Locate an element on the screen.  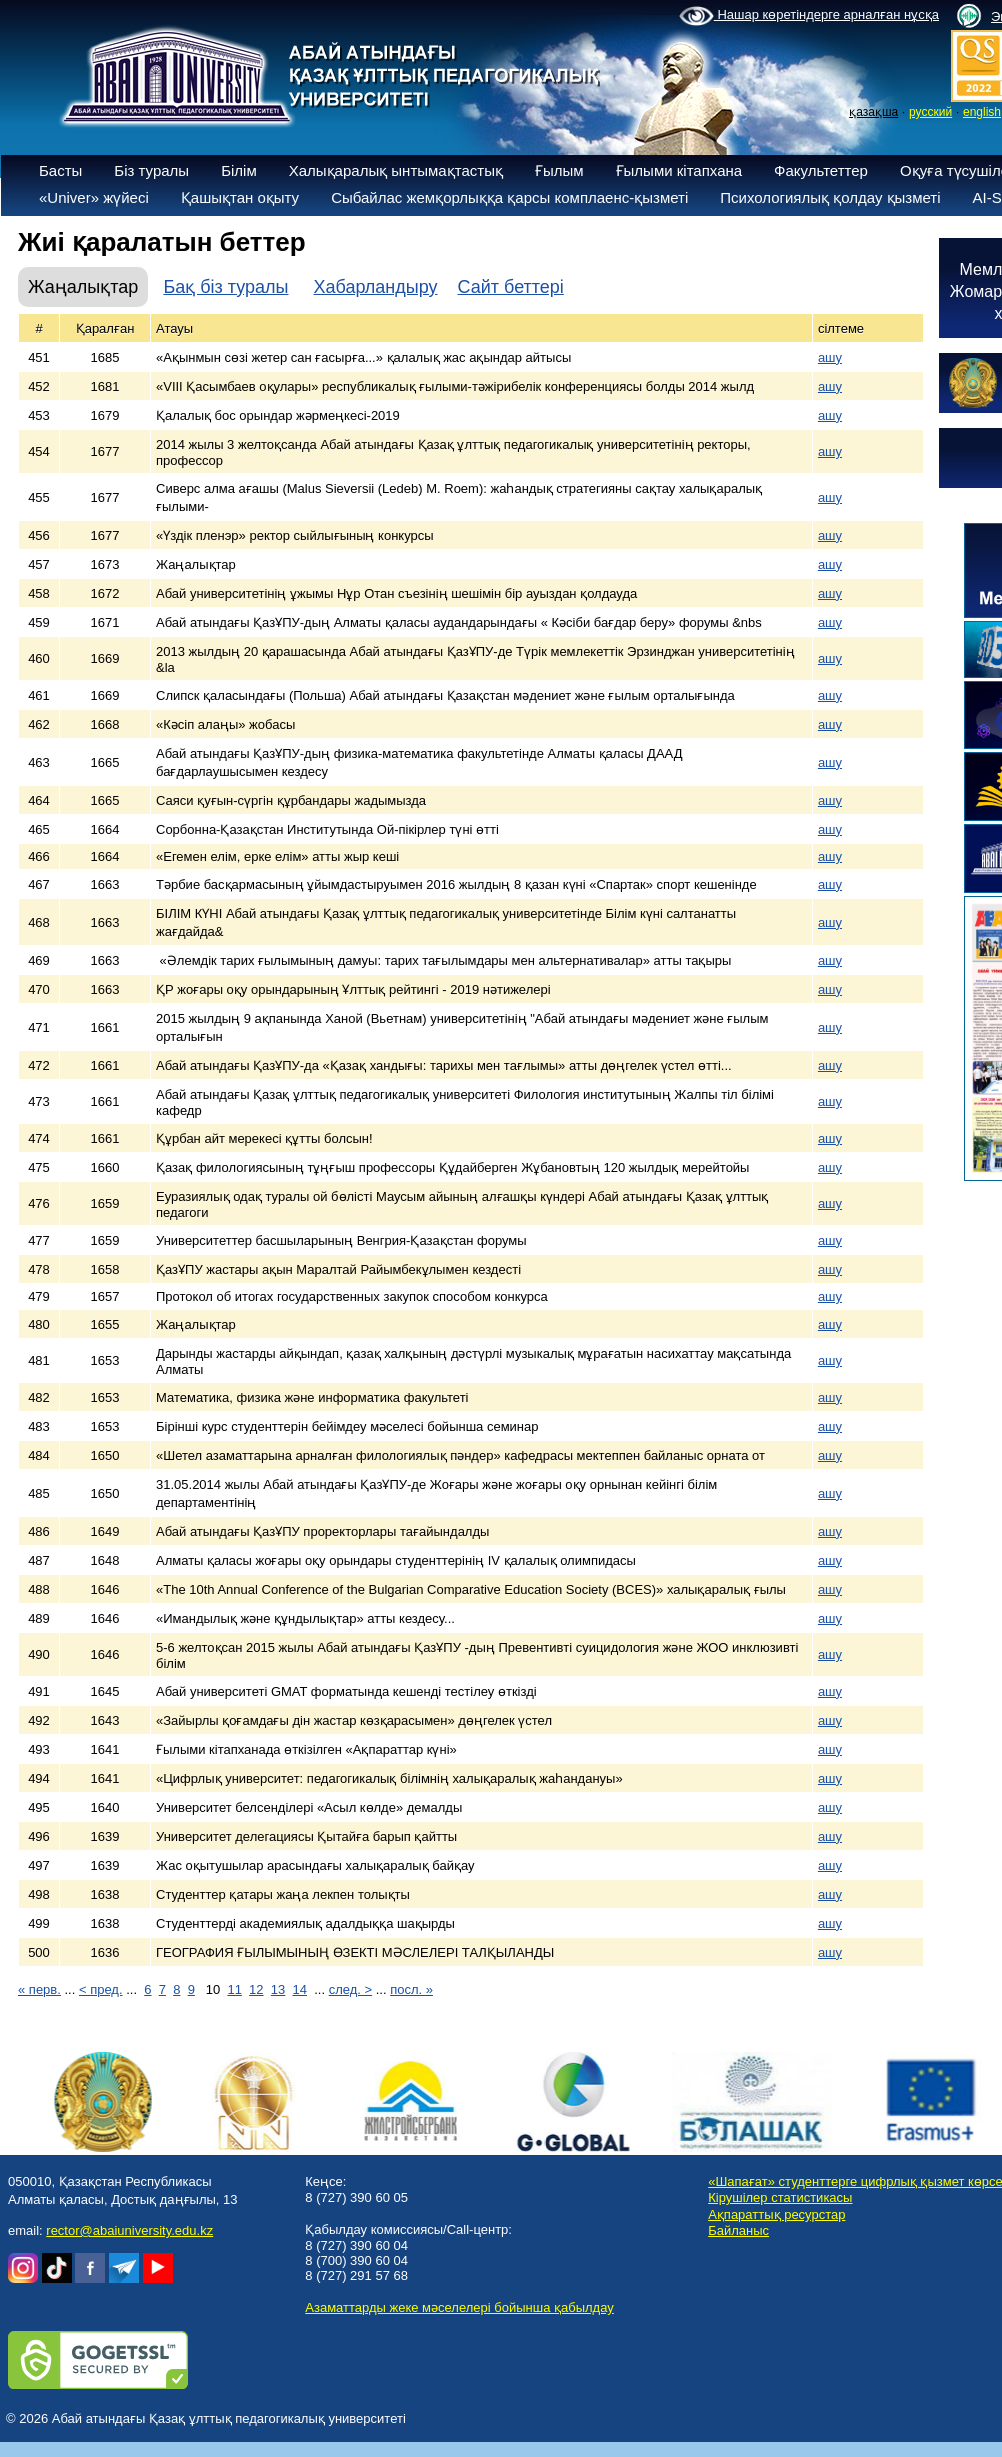
rector@abaiuniversity.edu.kz is located at coordinates (129, 2230).